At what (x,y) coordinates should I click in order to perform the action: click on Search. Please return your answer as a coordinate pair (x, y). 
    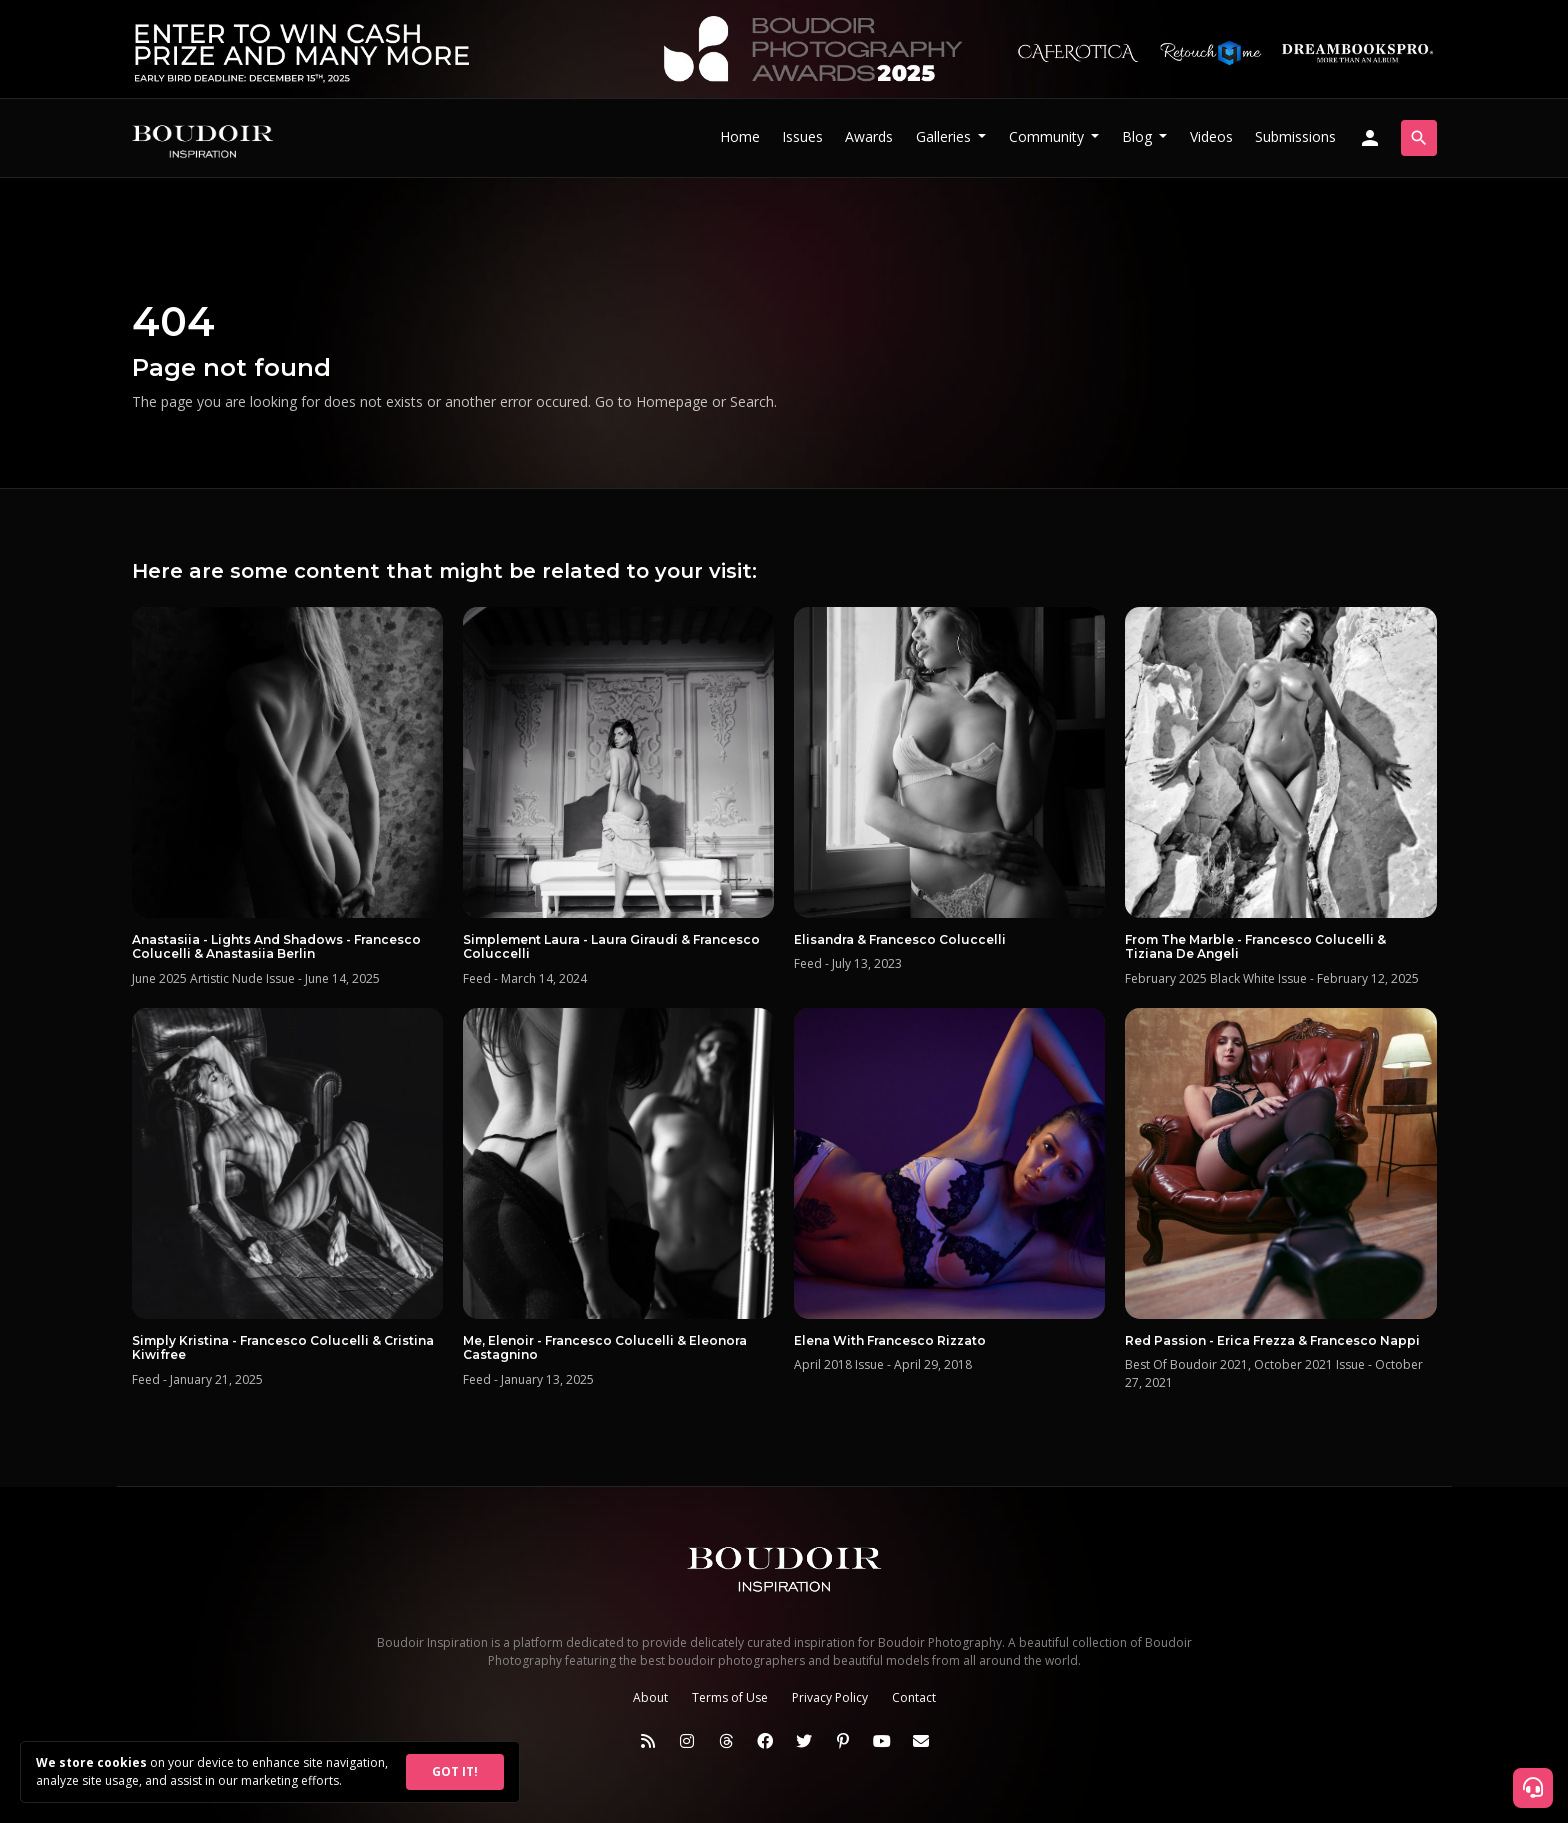
    Looking at the image, I should click on (752, 401).